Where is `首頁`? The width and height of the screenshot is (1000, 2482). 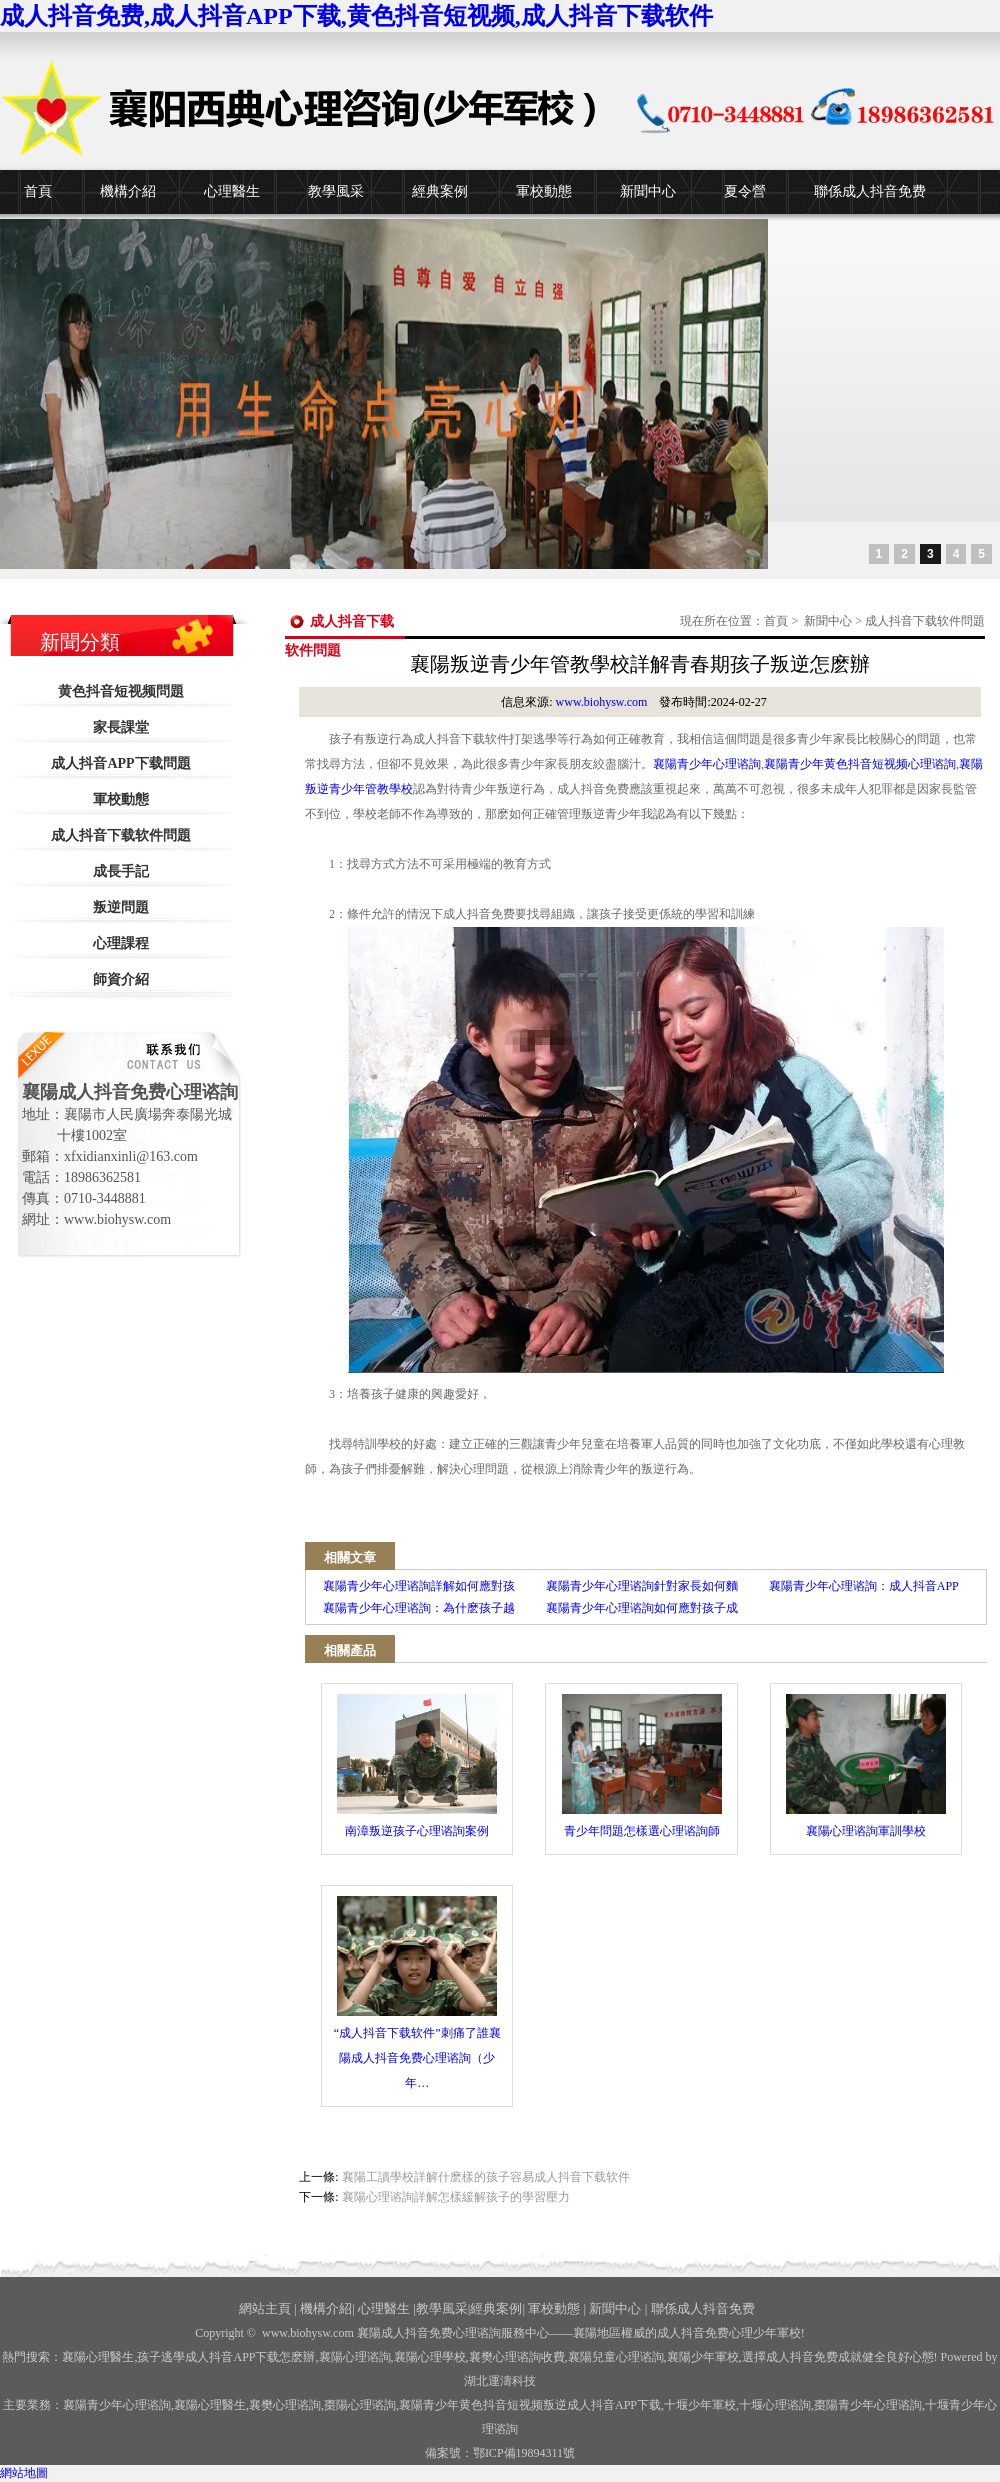
首頁 is located at coordinates (38, 191).